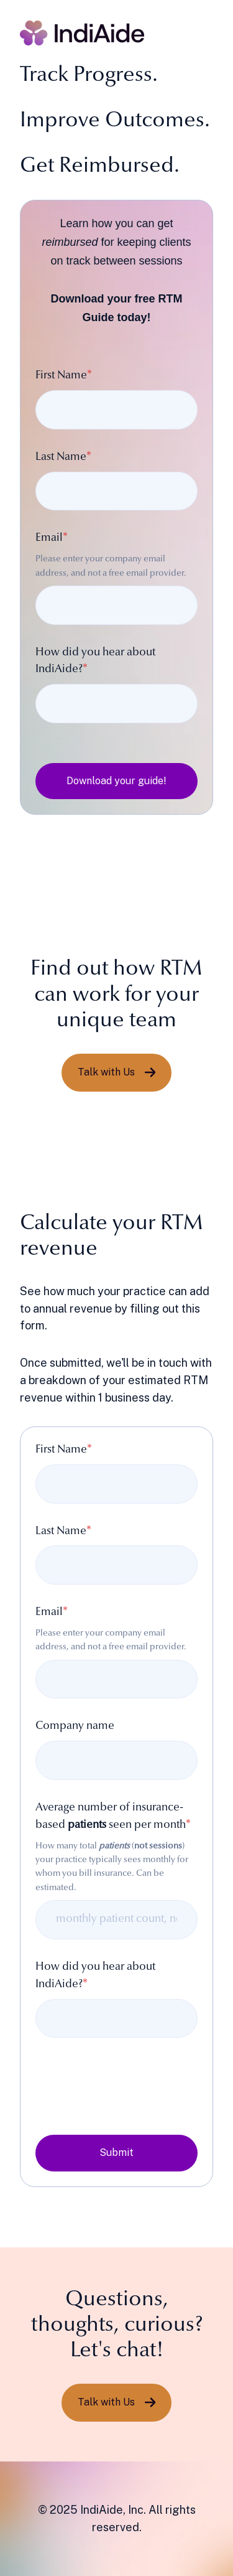 This screenshot has width=233, height=2576. Describe the element at coordinates (116, 781) in the screenshot. I see `Download your guide!` at that location.